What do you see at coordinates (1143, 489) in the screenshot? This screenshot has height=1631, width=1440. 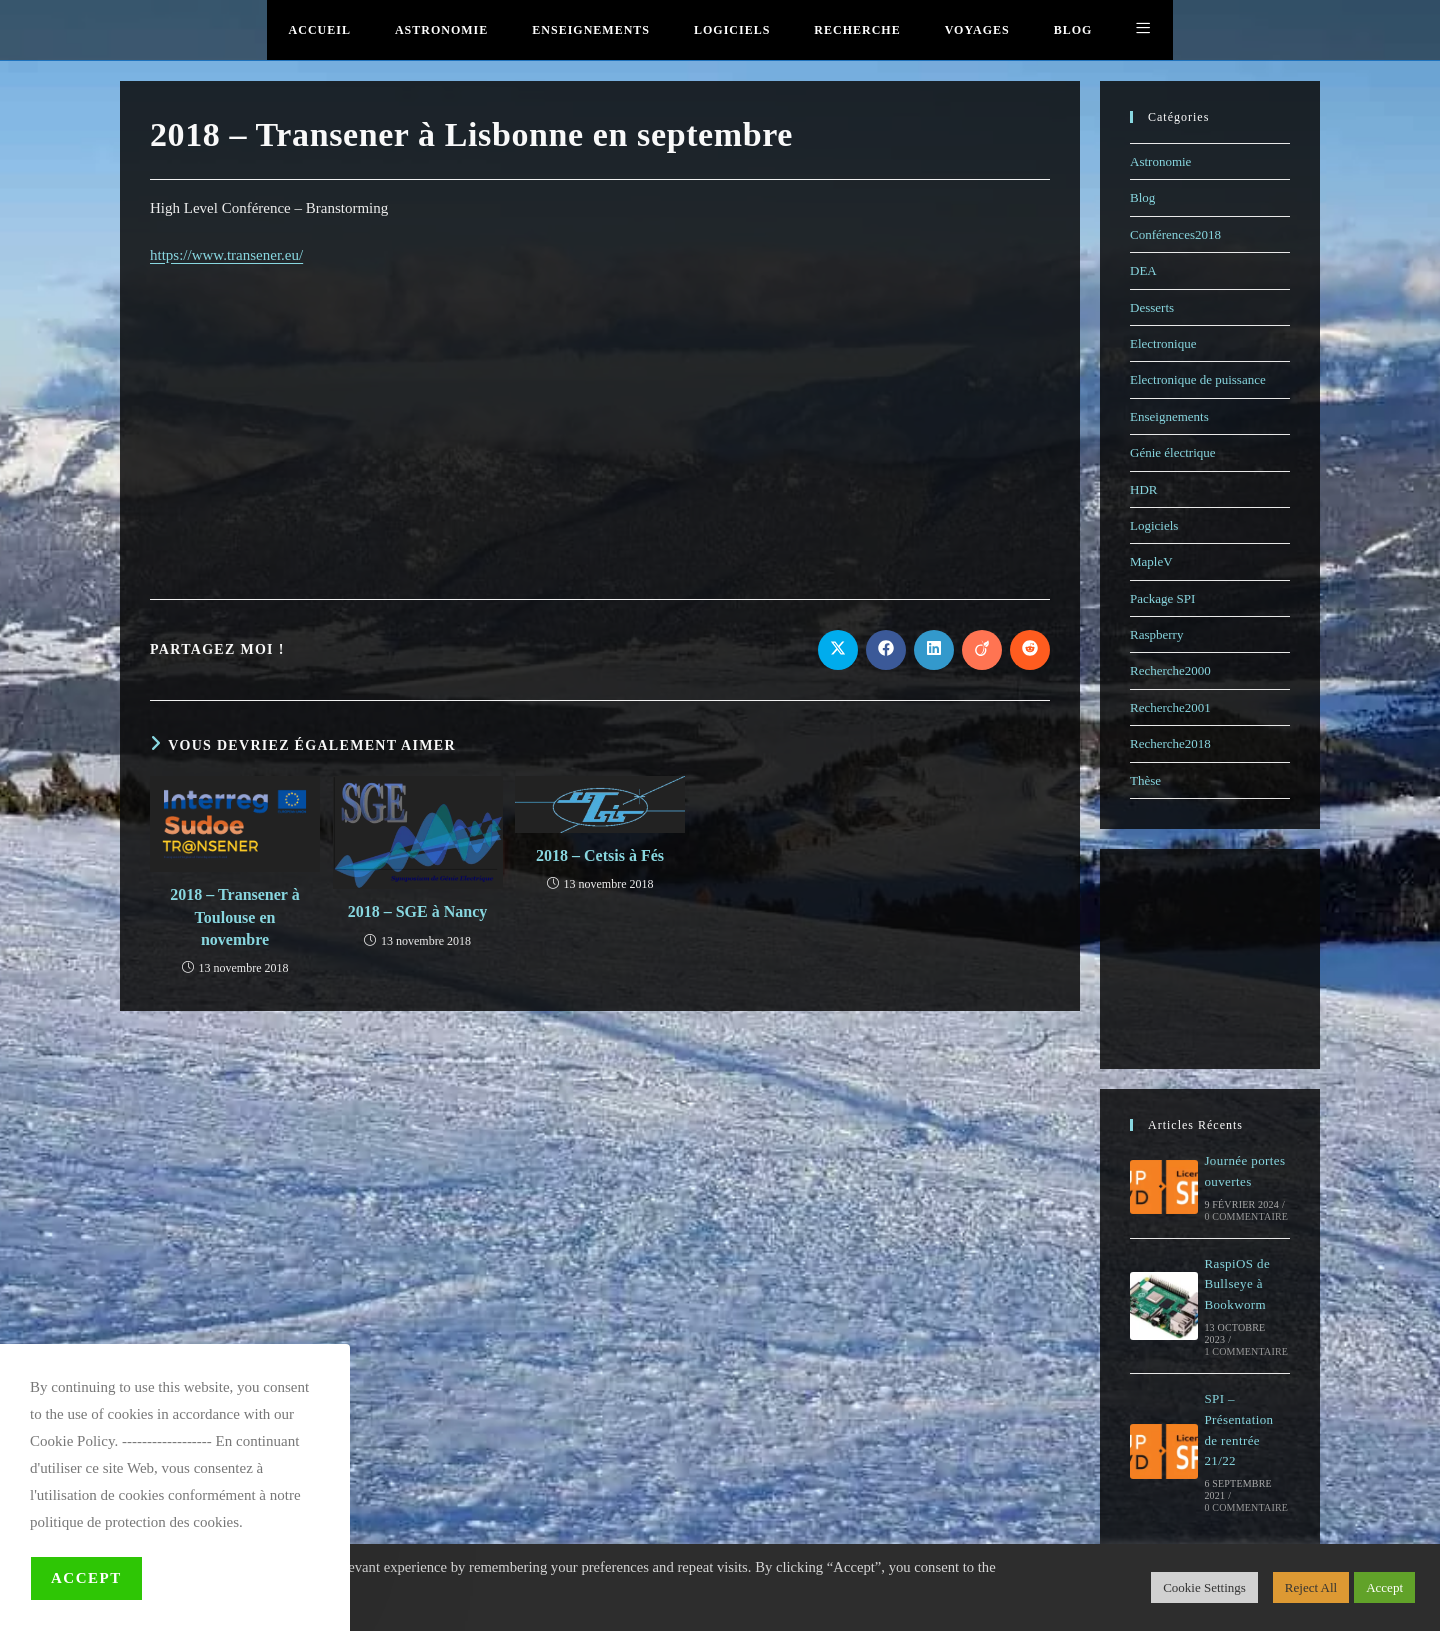 I see `HDR` at bounding box center [1143, 489].